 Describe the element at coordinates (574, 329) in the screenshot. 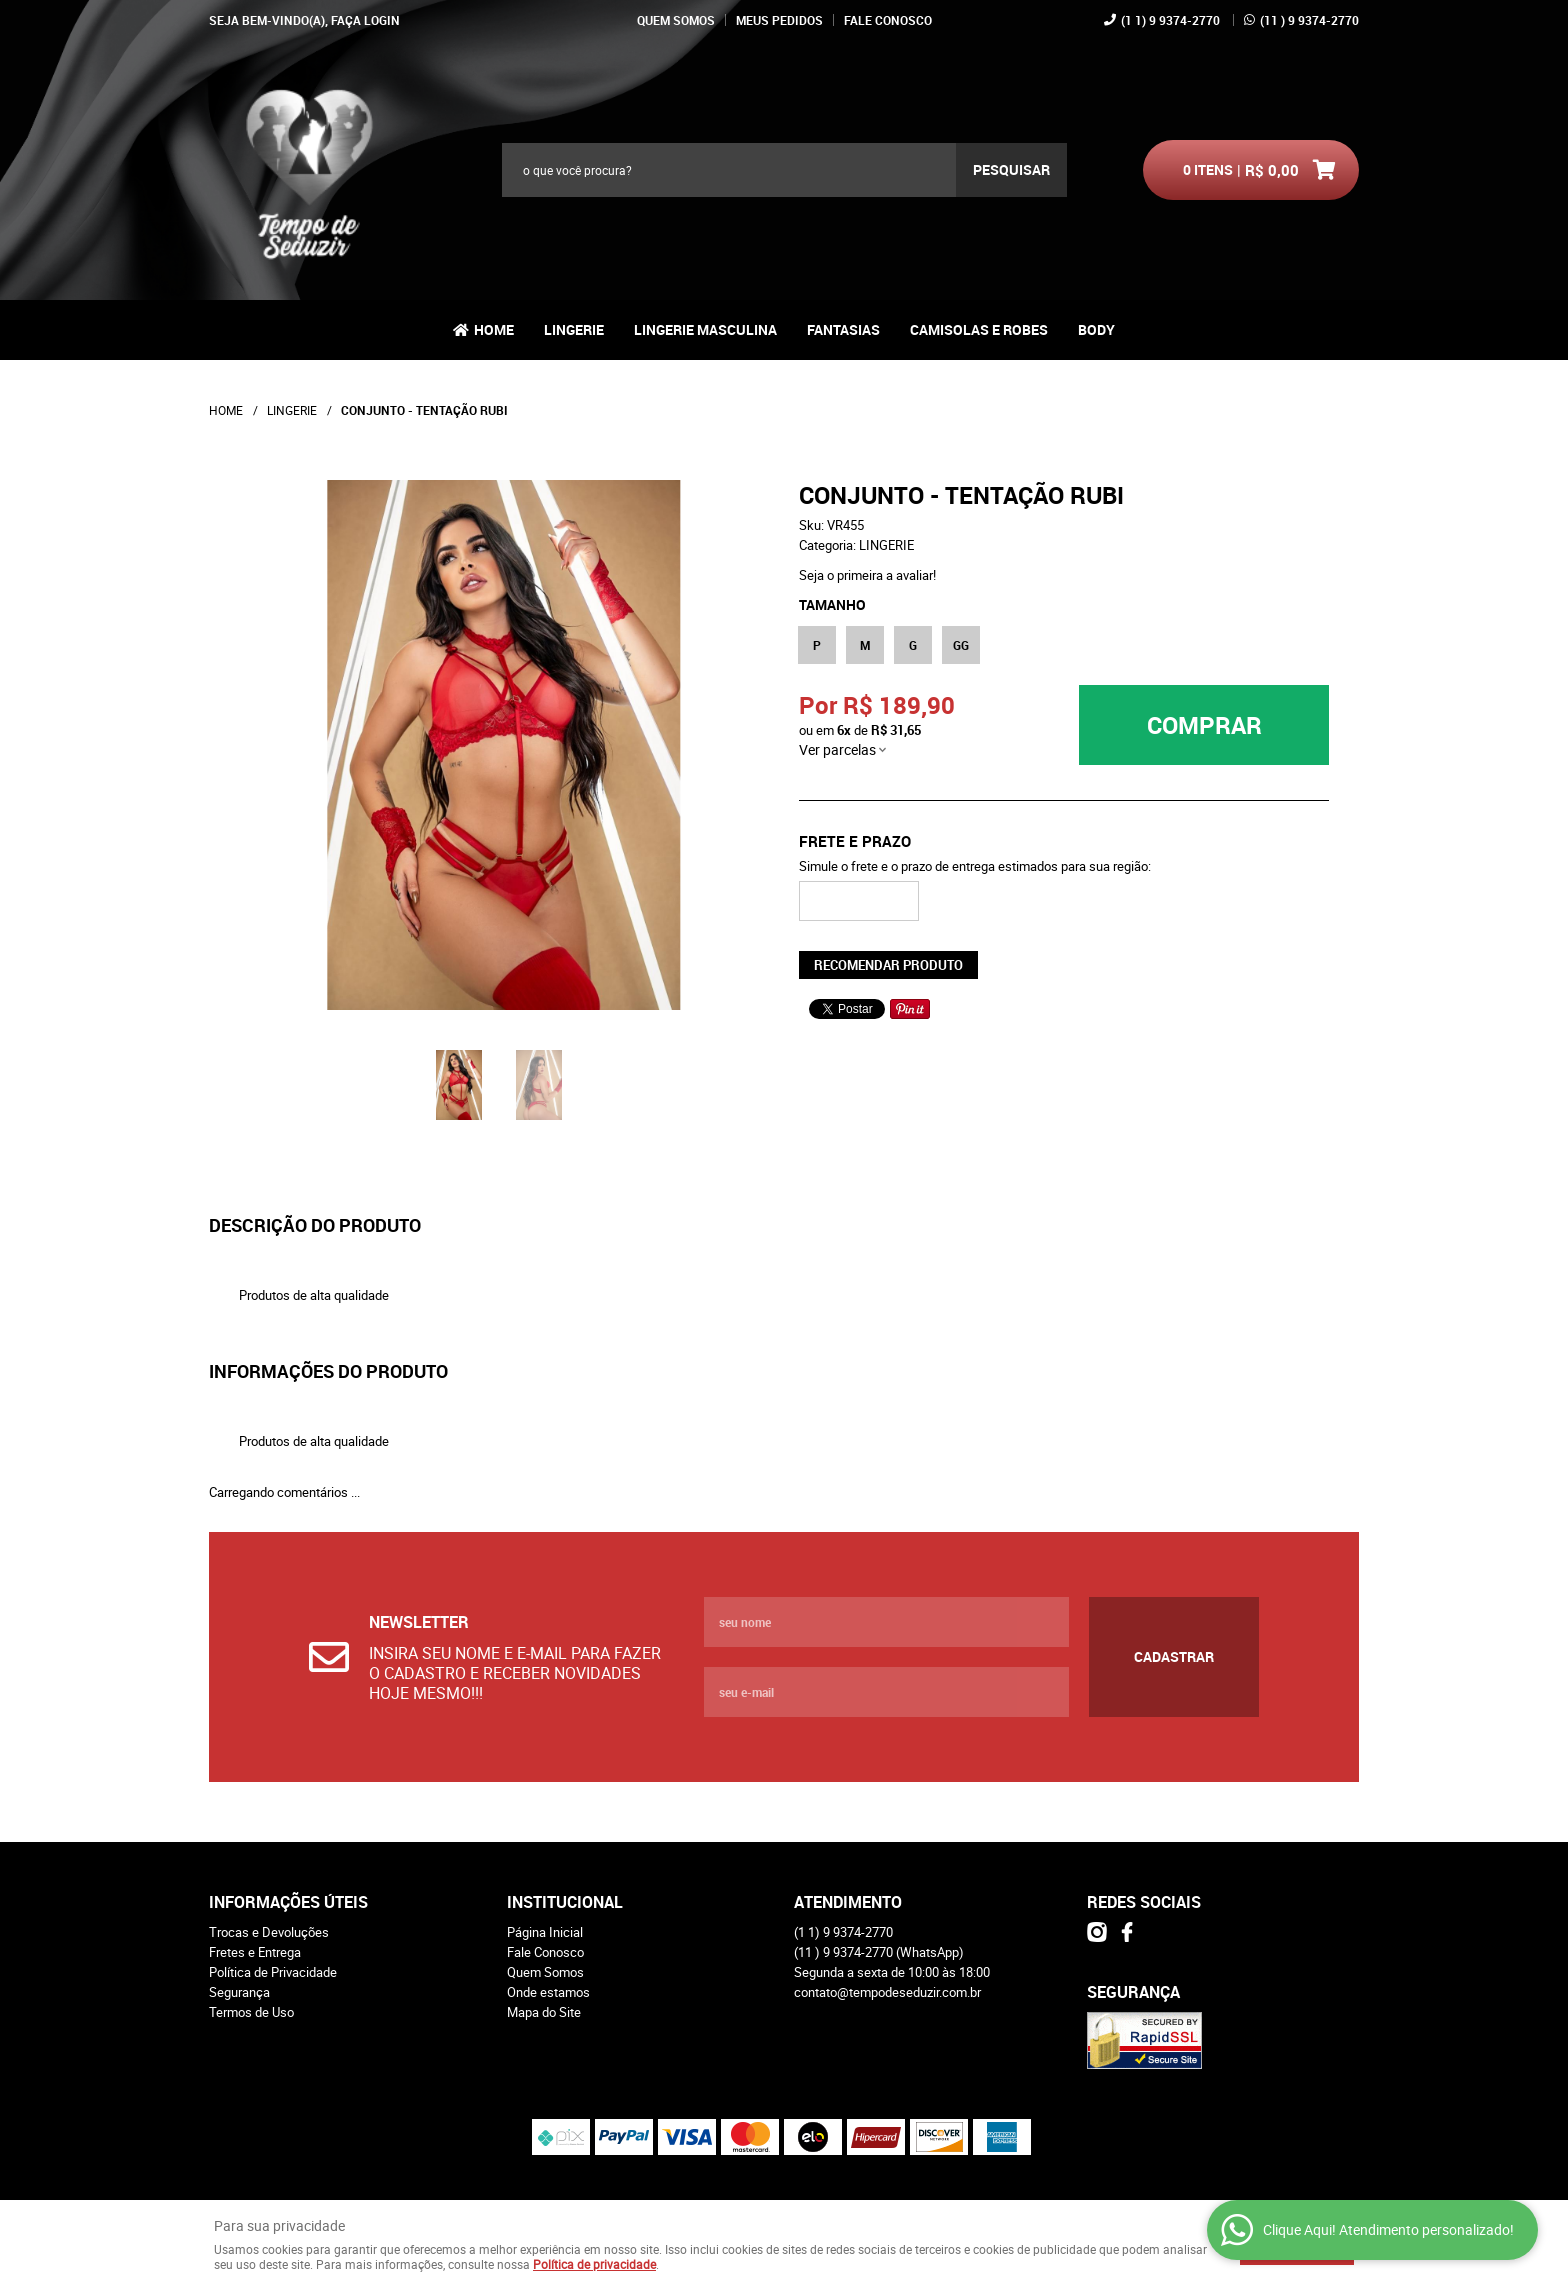

I see `LINGERIE` at that location.